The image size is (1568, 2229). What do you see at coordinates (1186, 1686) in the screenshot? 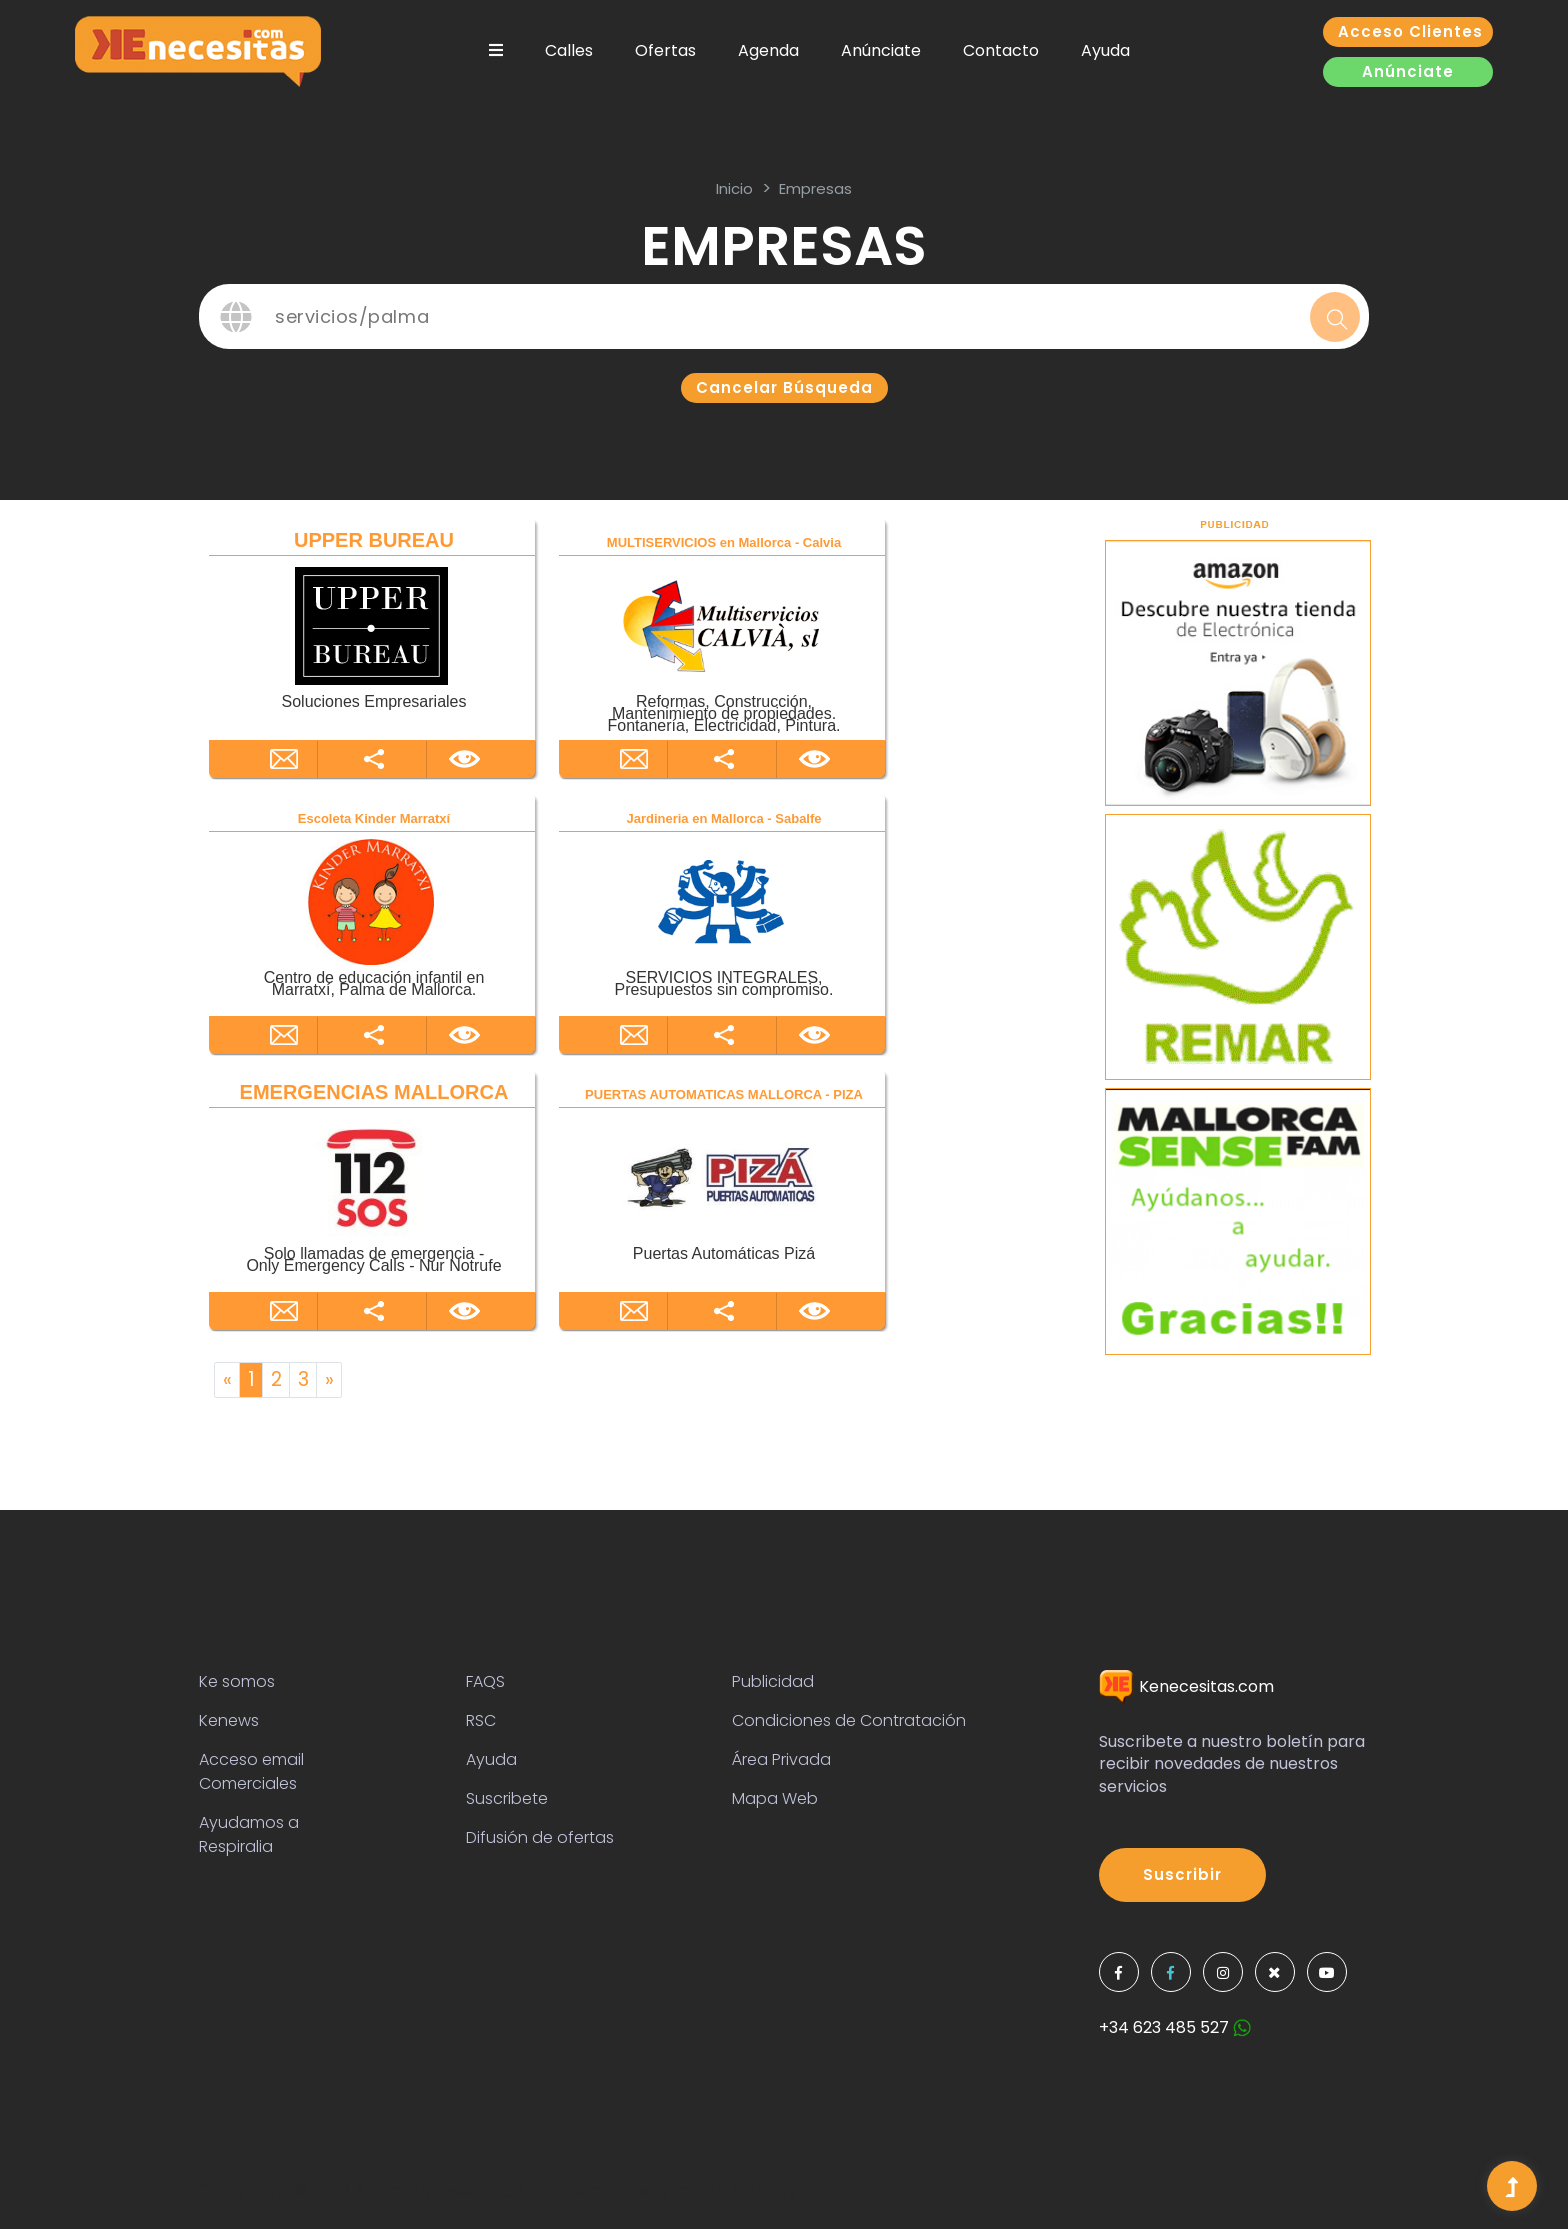
I see `Kenecesitas.com` at bounding box center [1186, 1686].